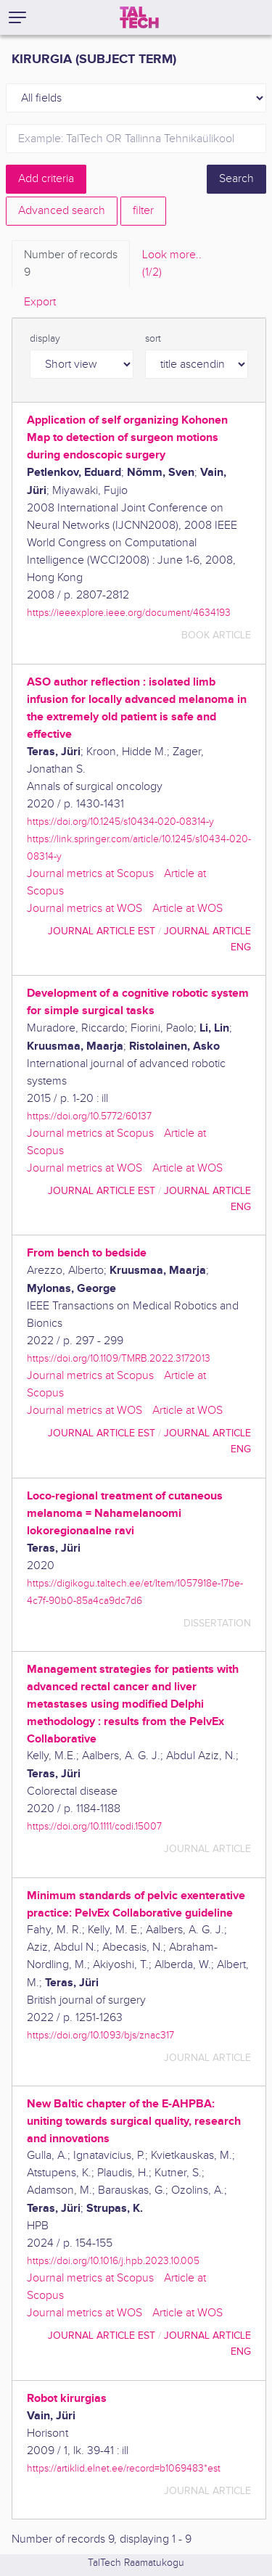 This screenshot has width=272, height=2576. What do you see at coordinates (90, 874) in the screenshot?
I see `Journal metrics at Scopus` at bounding box center [90, 874].